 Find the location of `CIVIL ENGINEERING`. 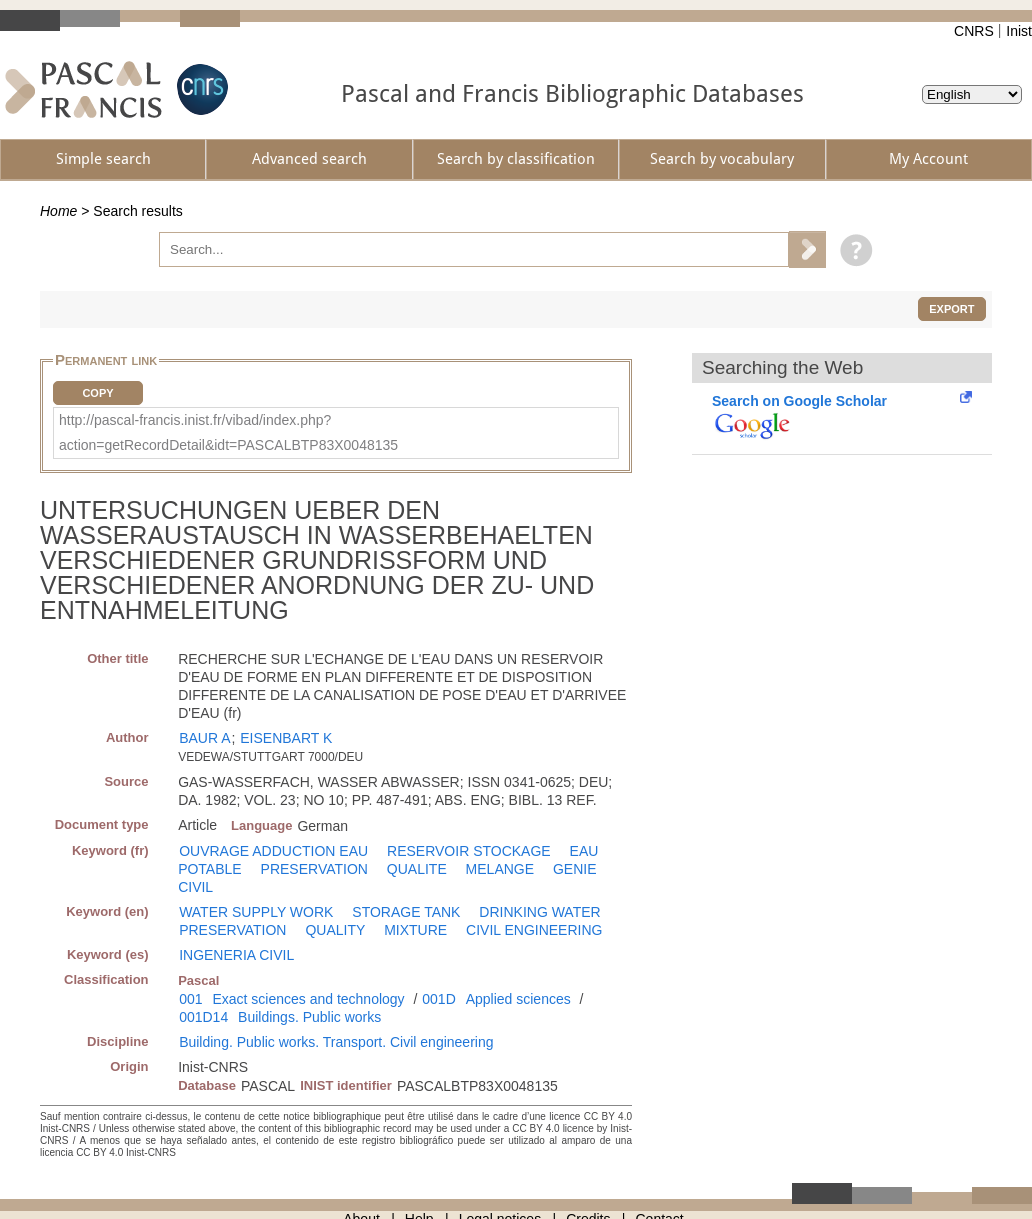

CIVIL ENGINEERING is located at coordinates (534, 930).